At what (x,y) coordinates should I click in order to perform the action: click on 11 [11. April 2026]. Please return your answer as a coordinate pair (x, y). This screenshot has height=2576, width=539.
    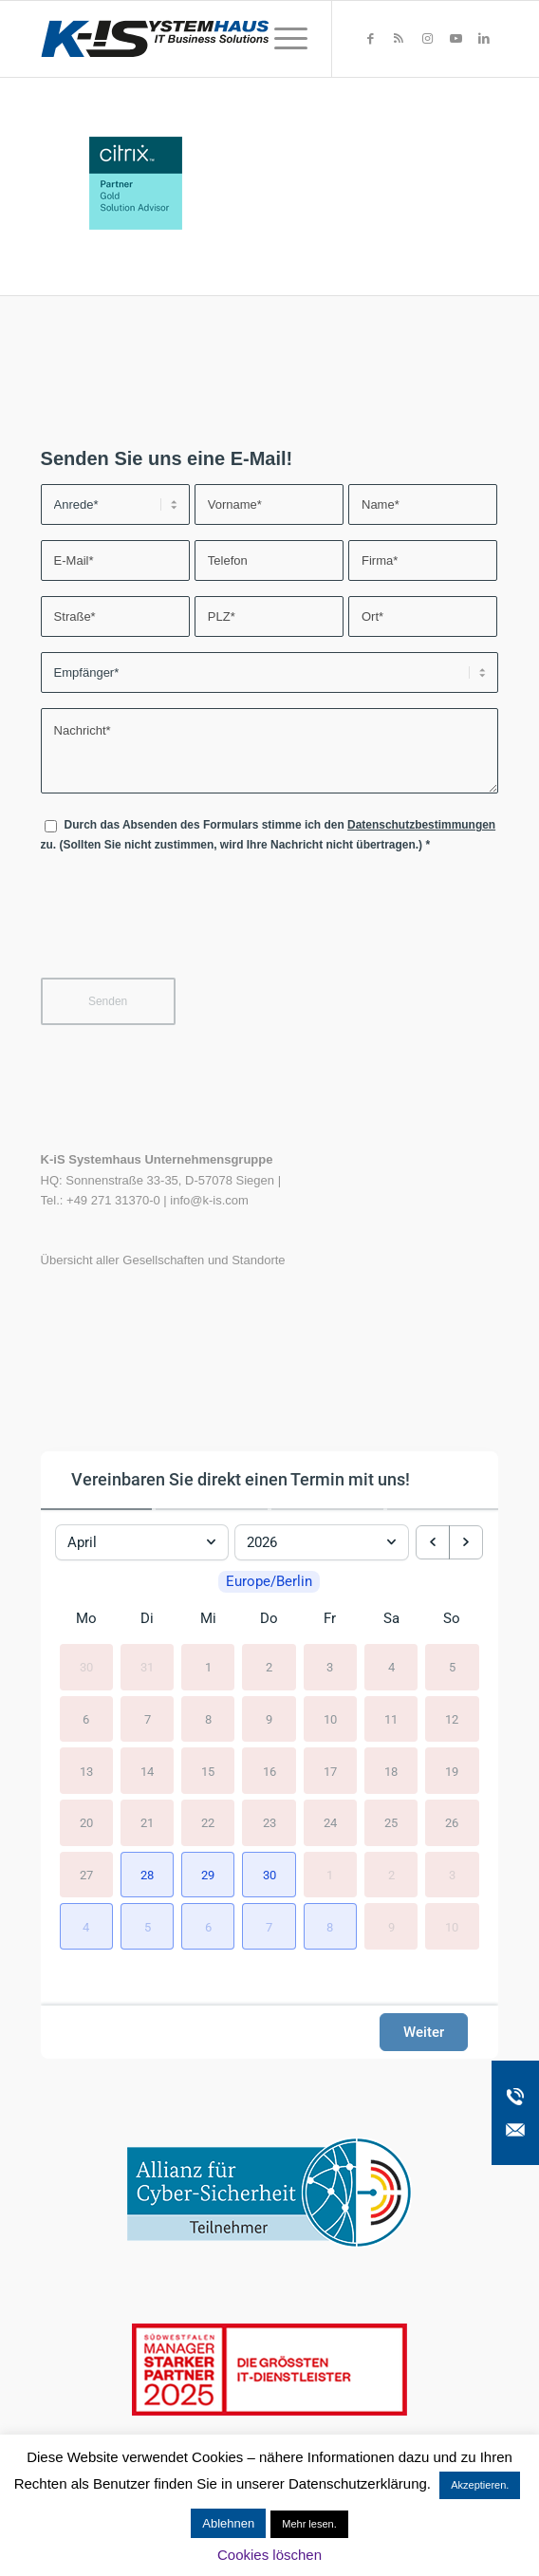
    Looking at the image, I should click on (391, 1734).